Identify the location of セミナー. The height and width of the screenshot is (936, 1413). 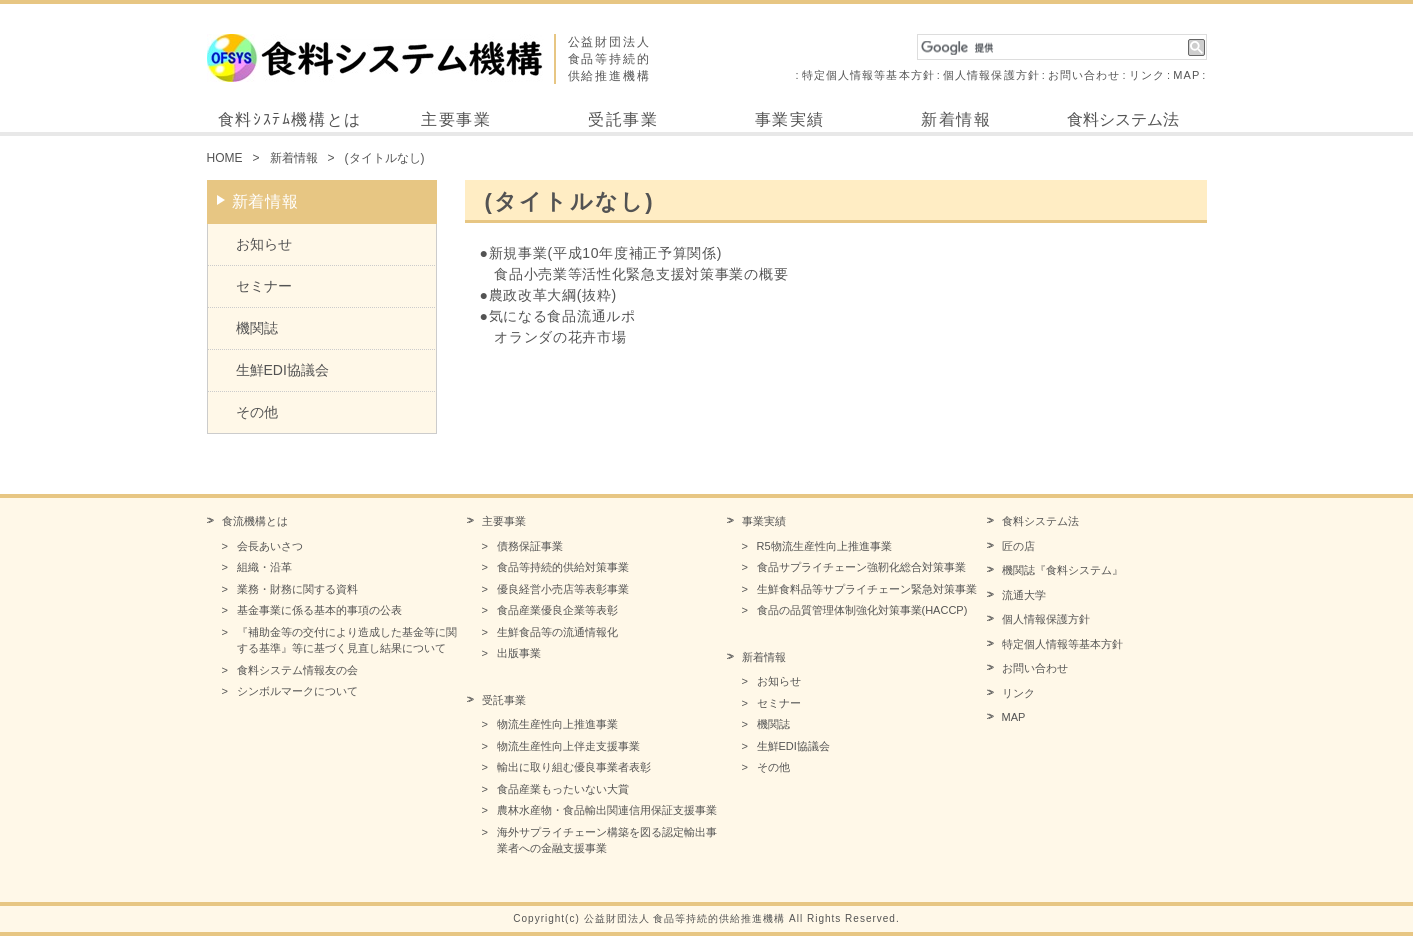
(264, 286).